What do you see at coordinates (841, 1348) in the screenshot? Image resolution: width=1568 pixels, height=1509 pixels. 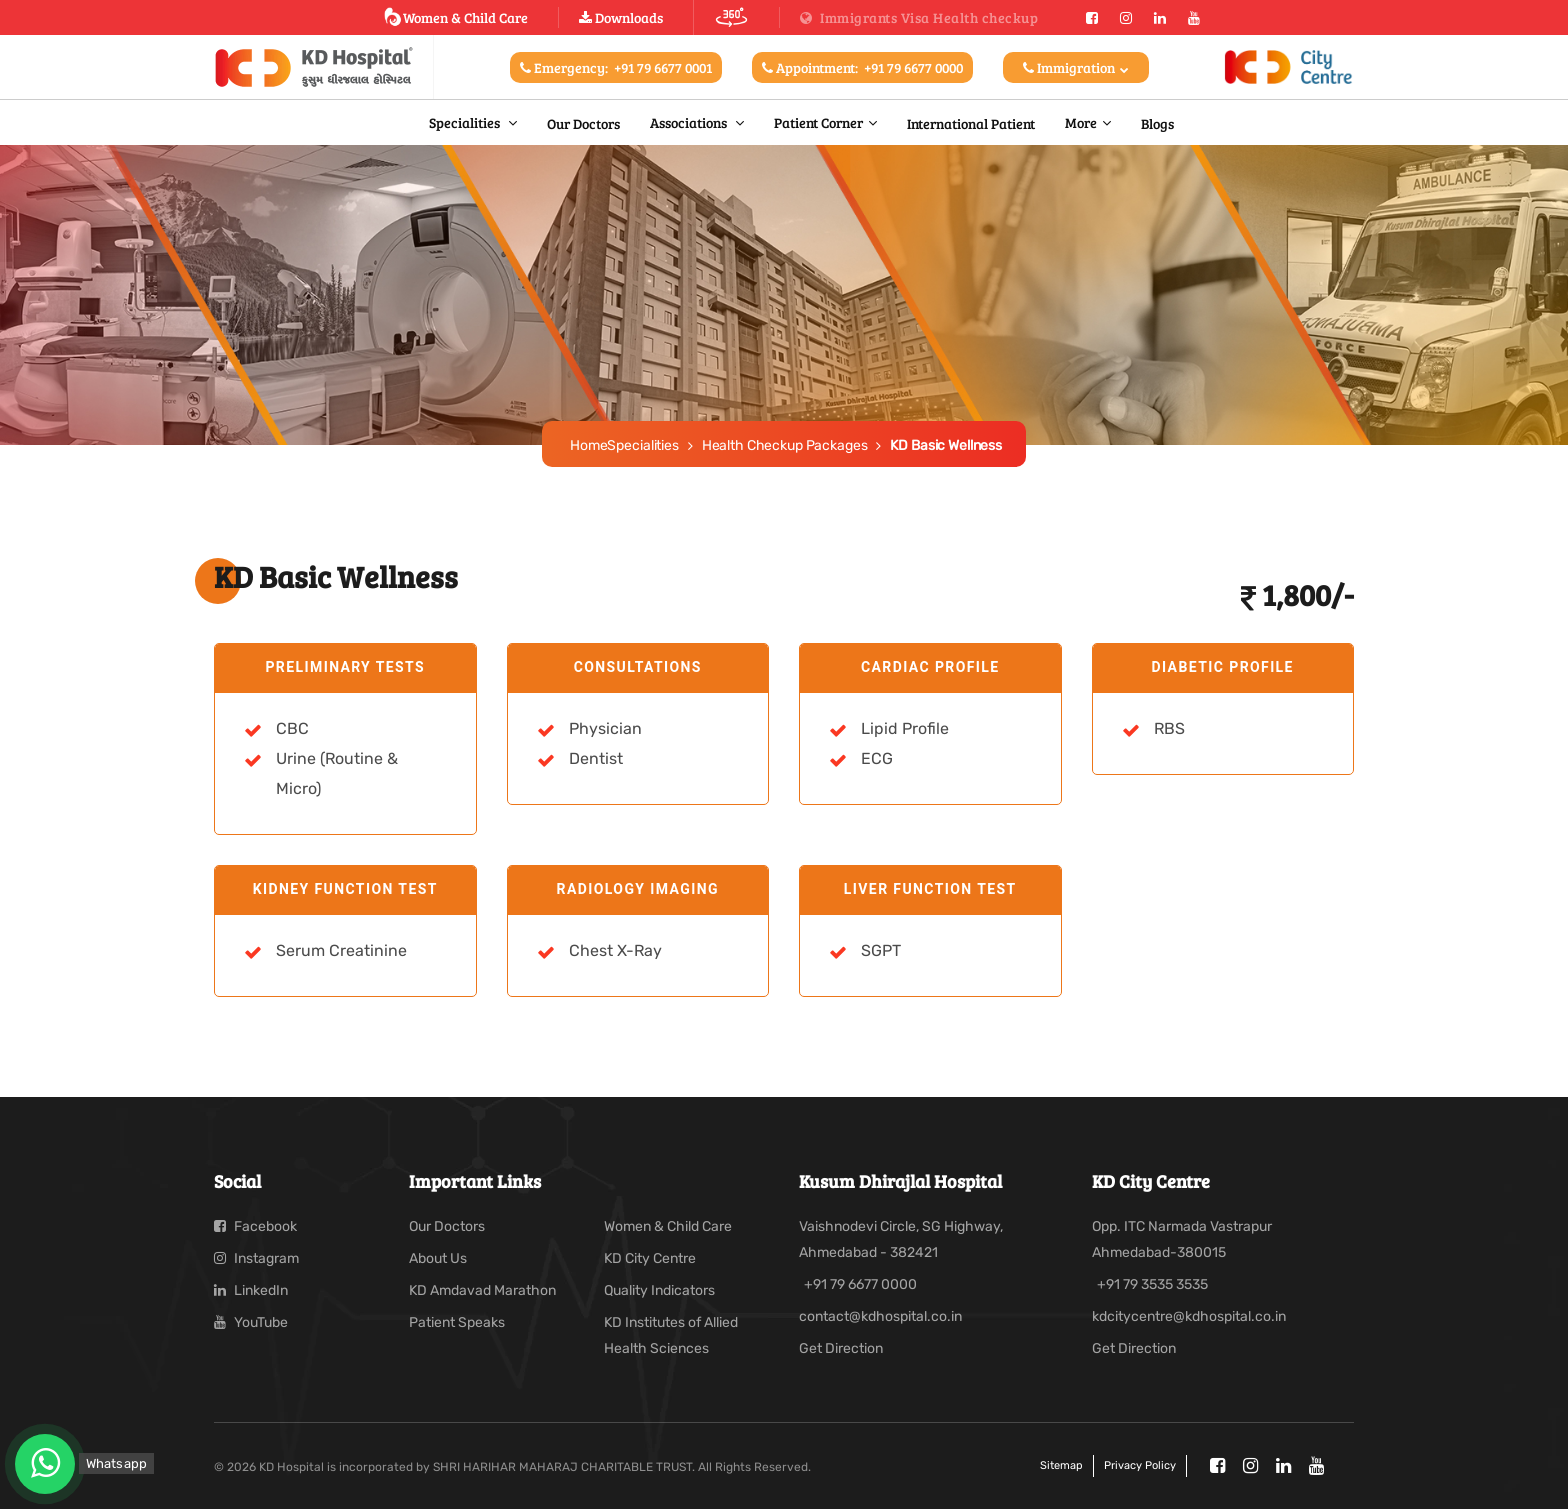 I see `Get Direction` at bounding box center [841, 1348].